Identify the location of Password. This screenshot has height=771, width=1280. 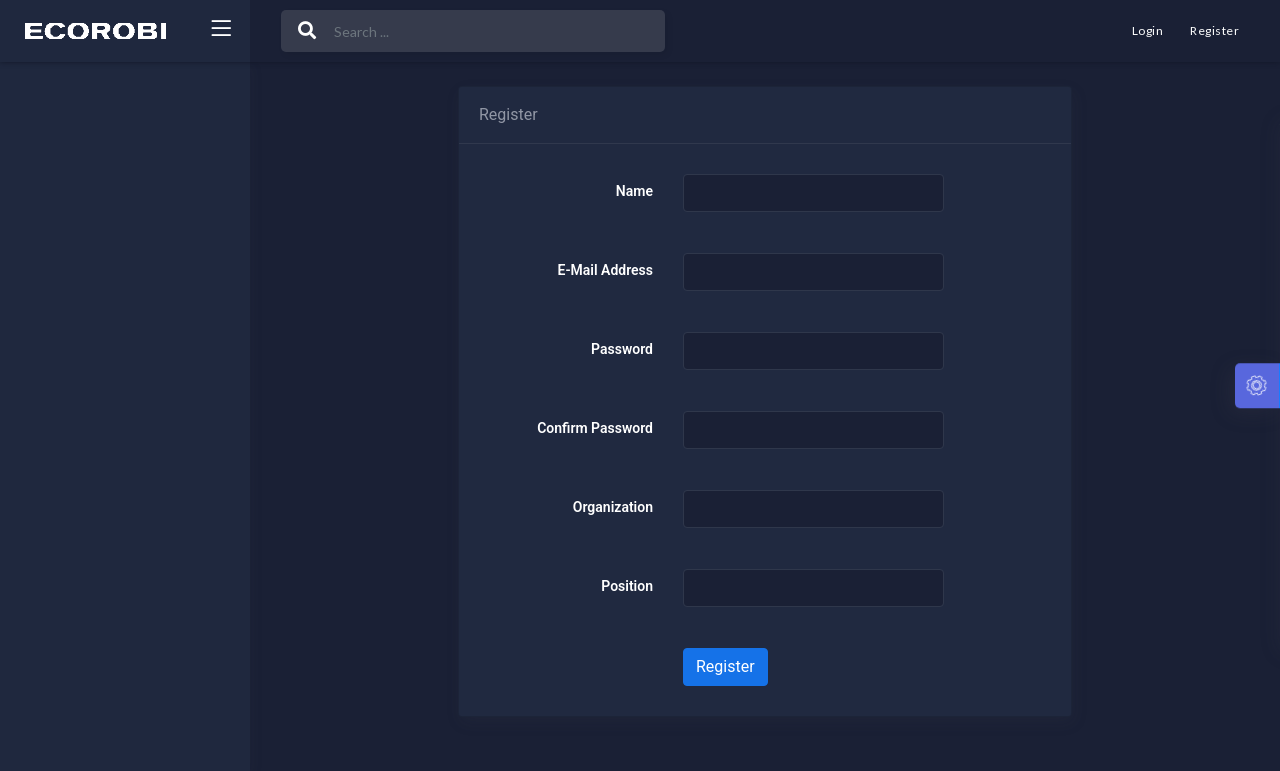
(622, 349).